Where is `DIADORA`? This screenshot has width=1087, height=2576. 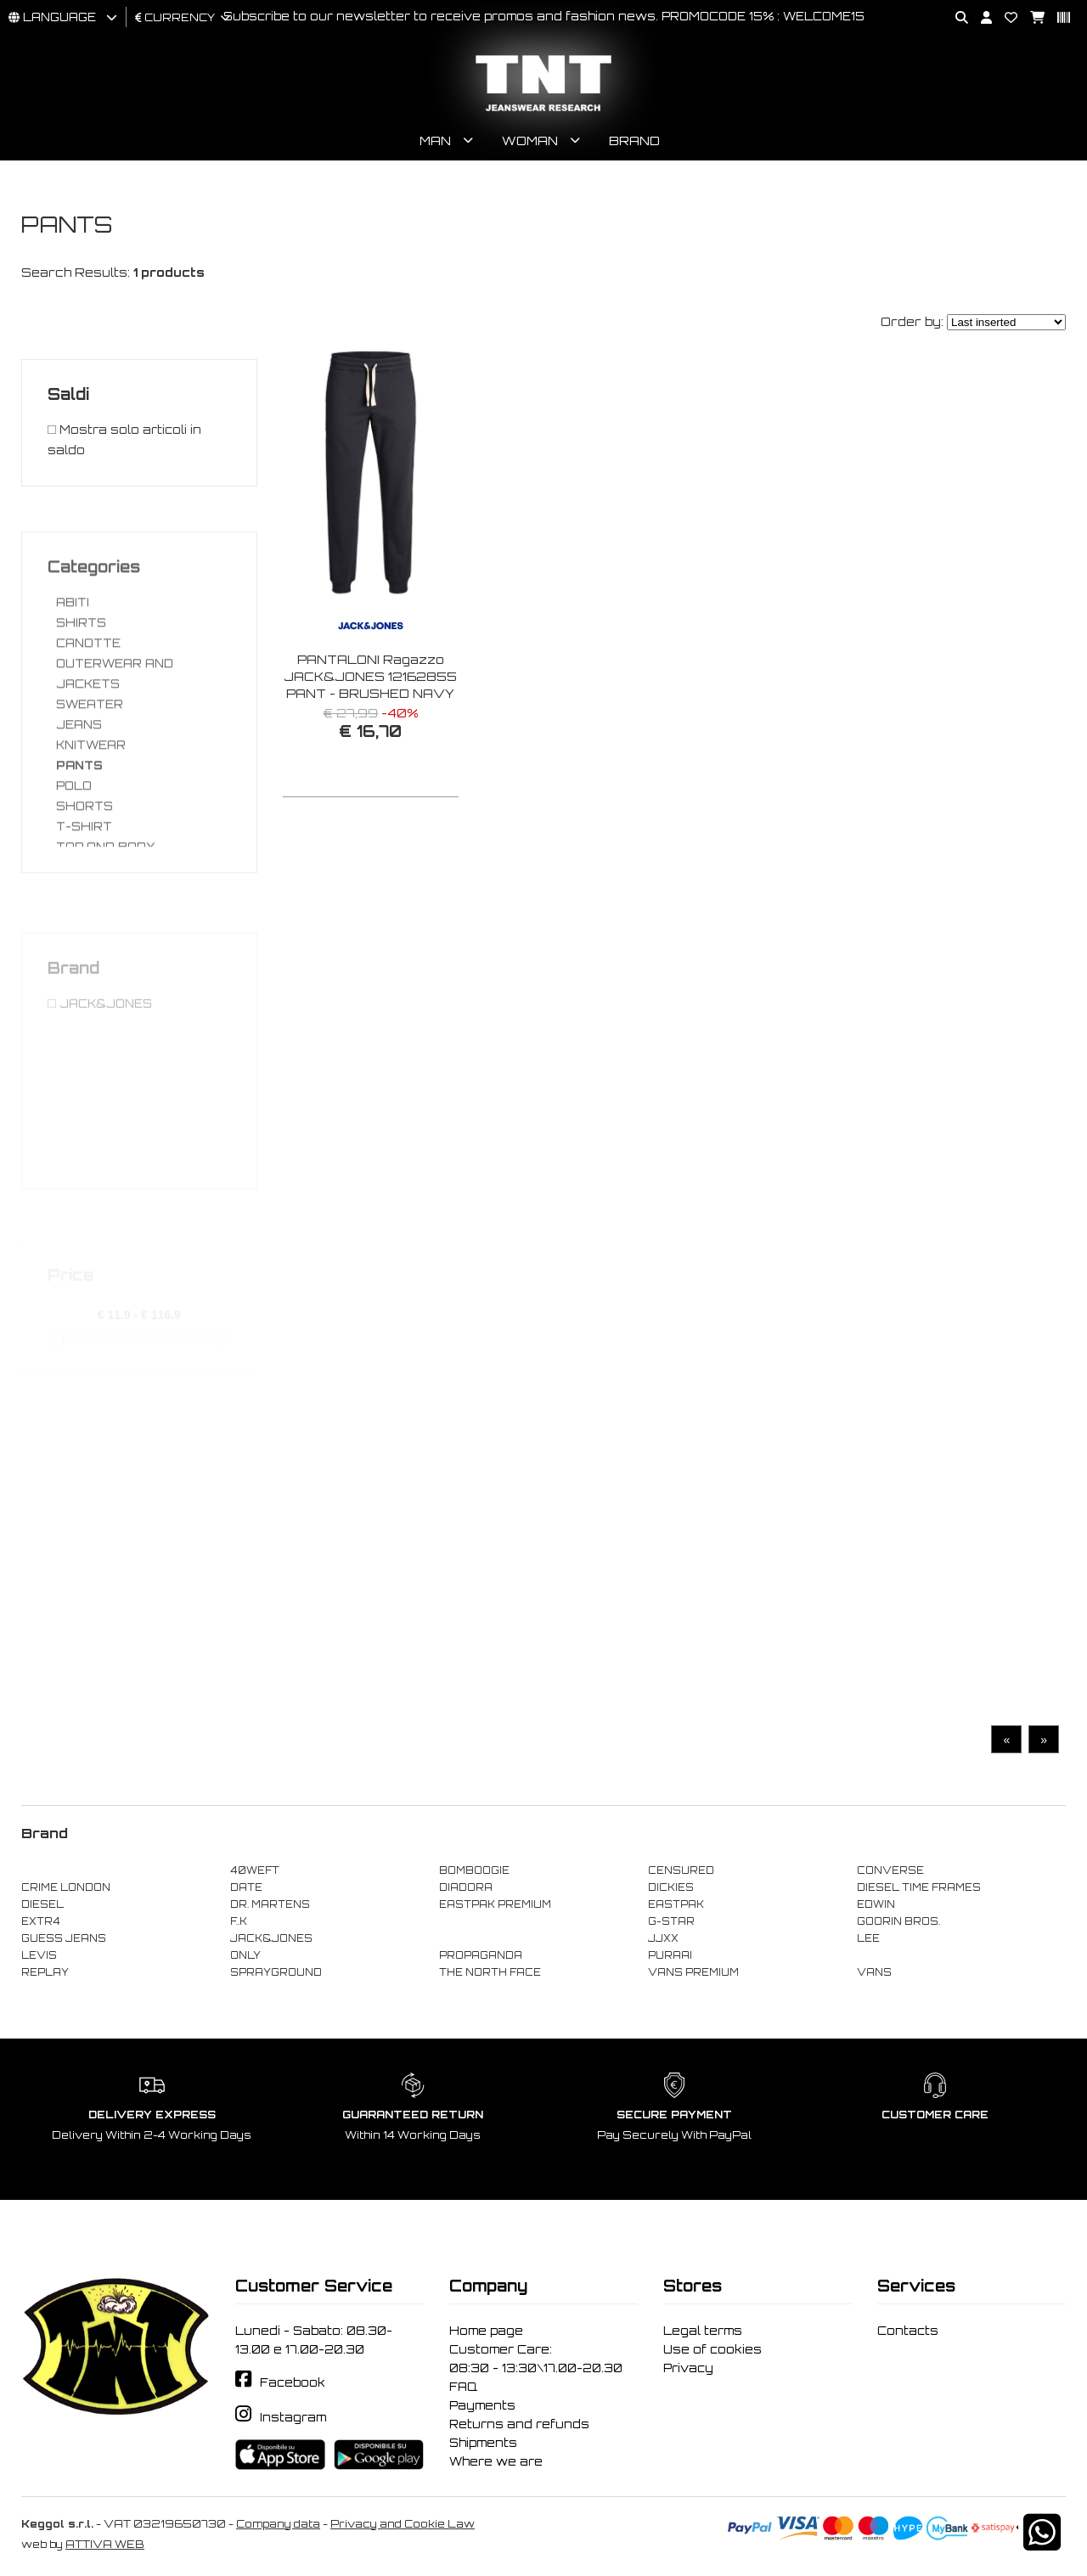
DIADORA is located at coordinates (466, 1887).